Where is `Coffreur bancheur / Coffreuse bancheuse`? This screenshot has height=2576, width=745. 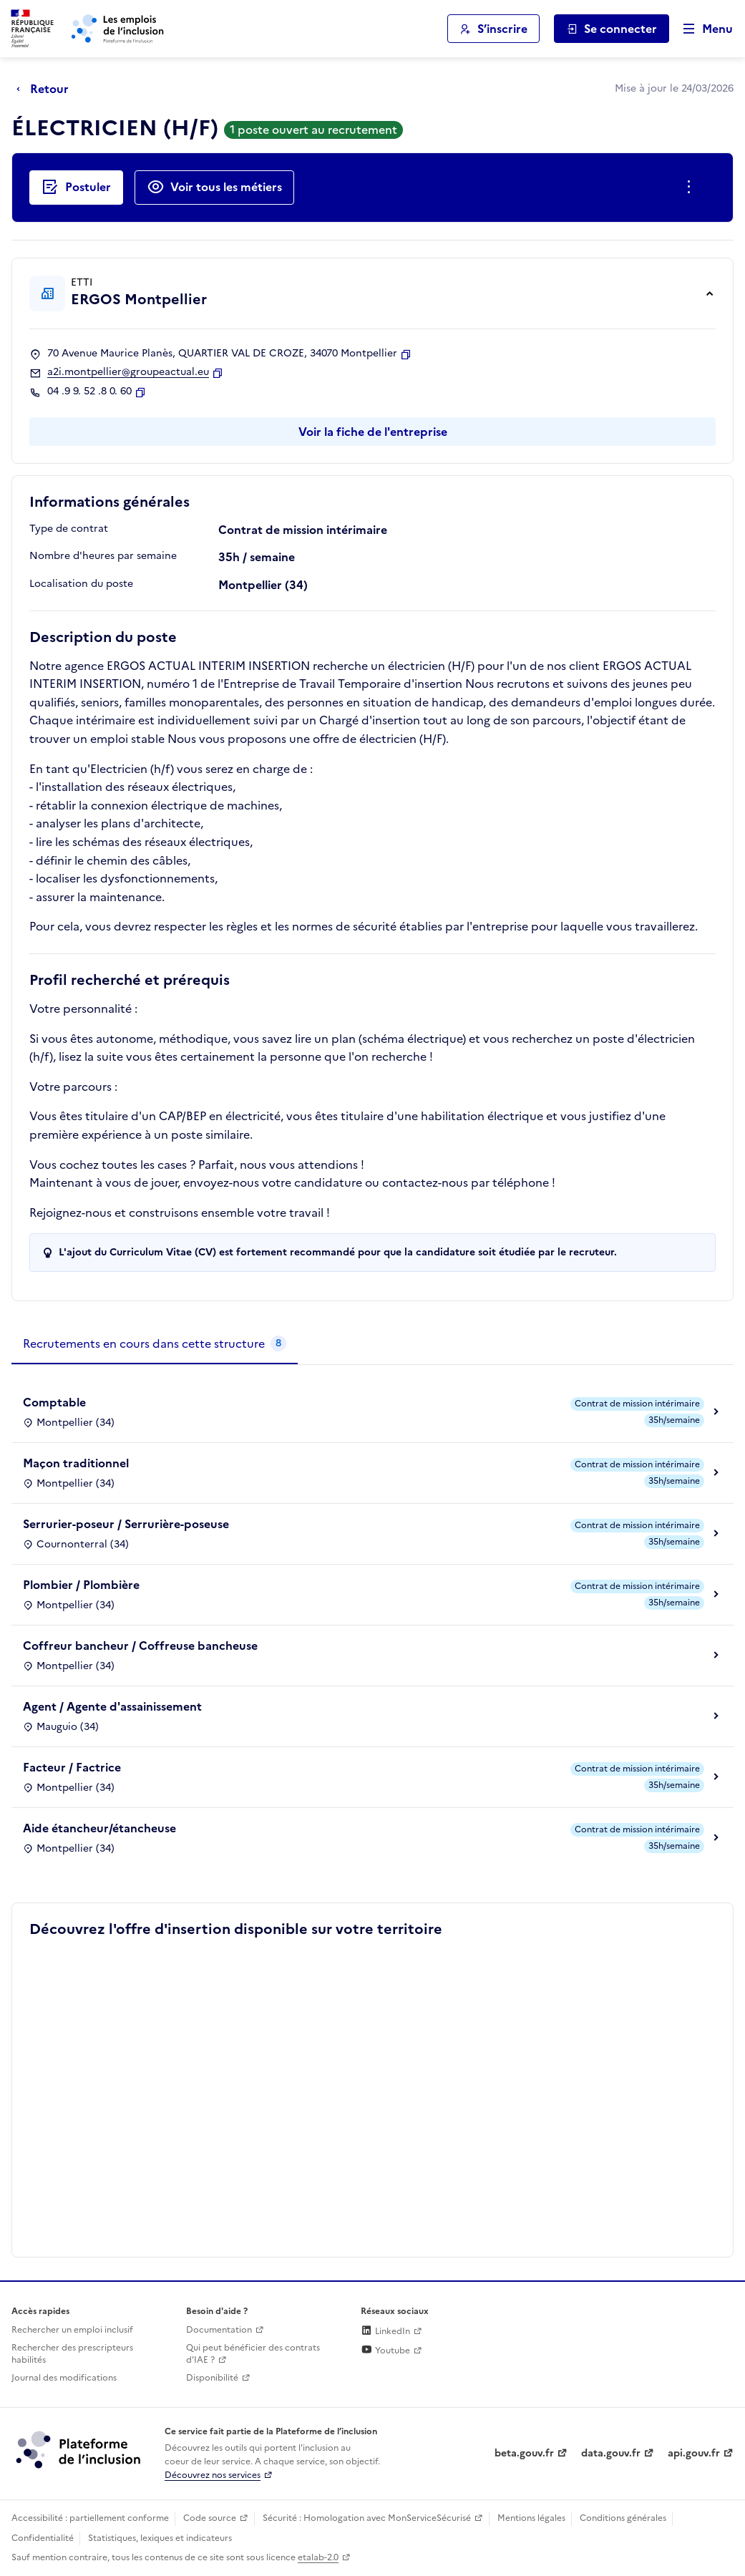 Coffreur bancheur / Coffreuse bancheuse is located at coordinates (140, 1645).